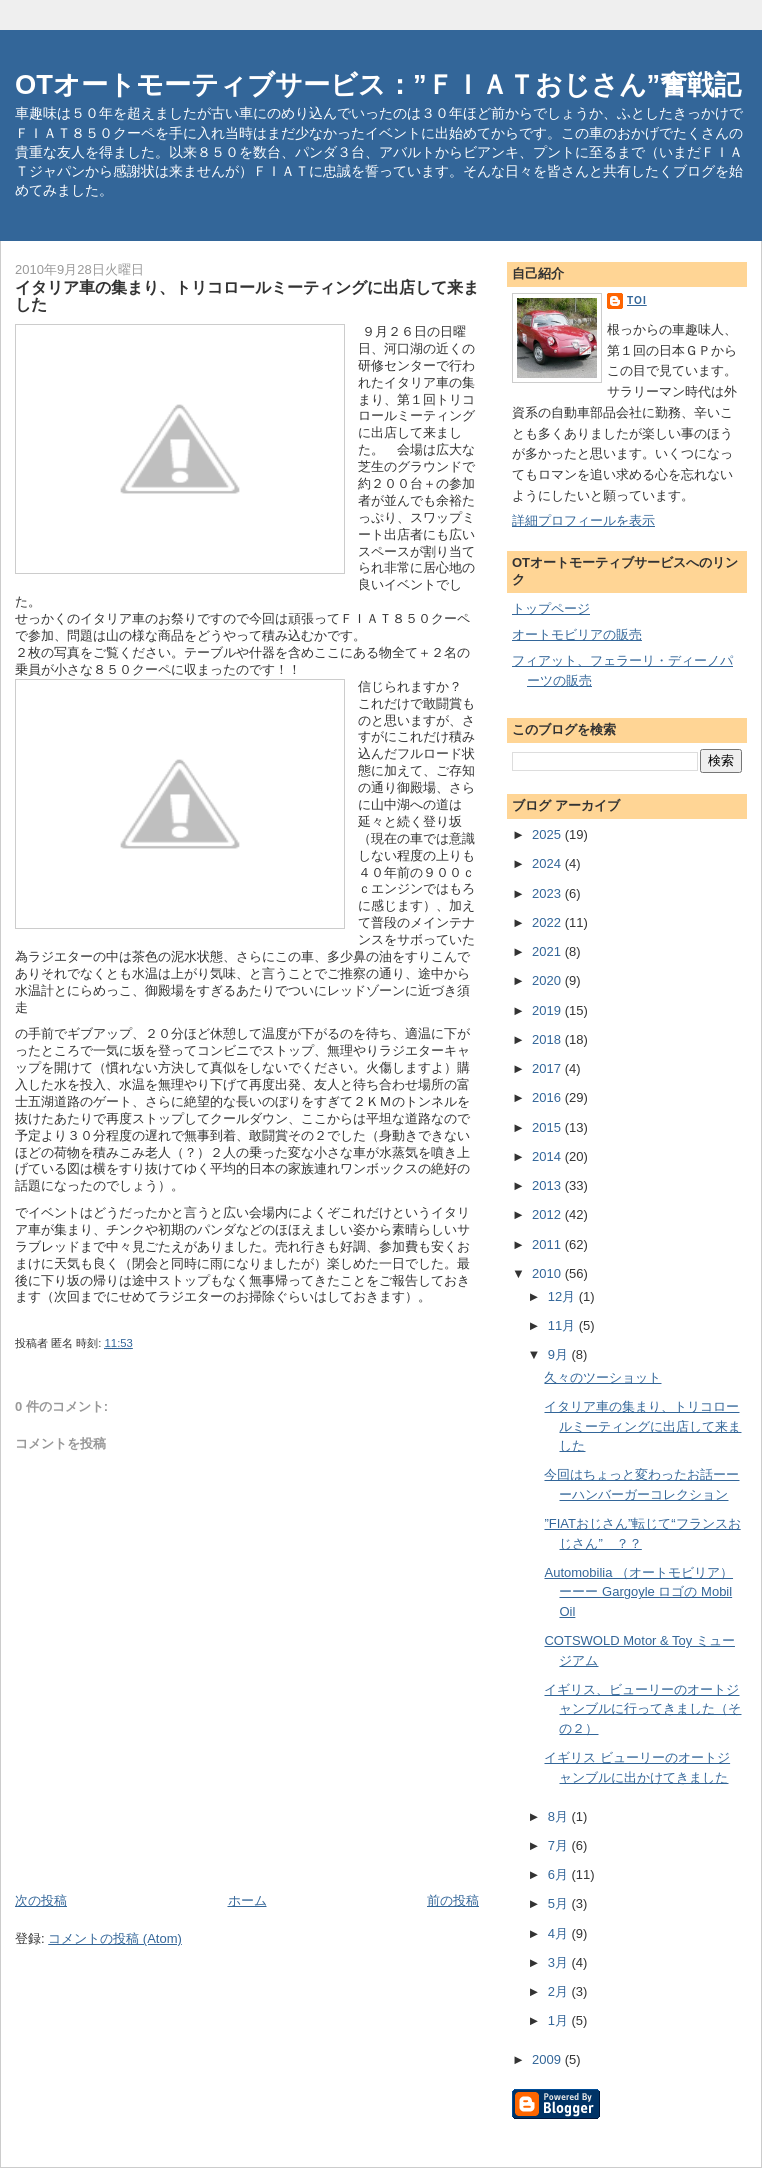  Describe the element at coordinates (577, 634) in the screenshot. I see `オートモビリアの販売` at that location.